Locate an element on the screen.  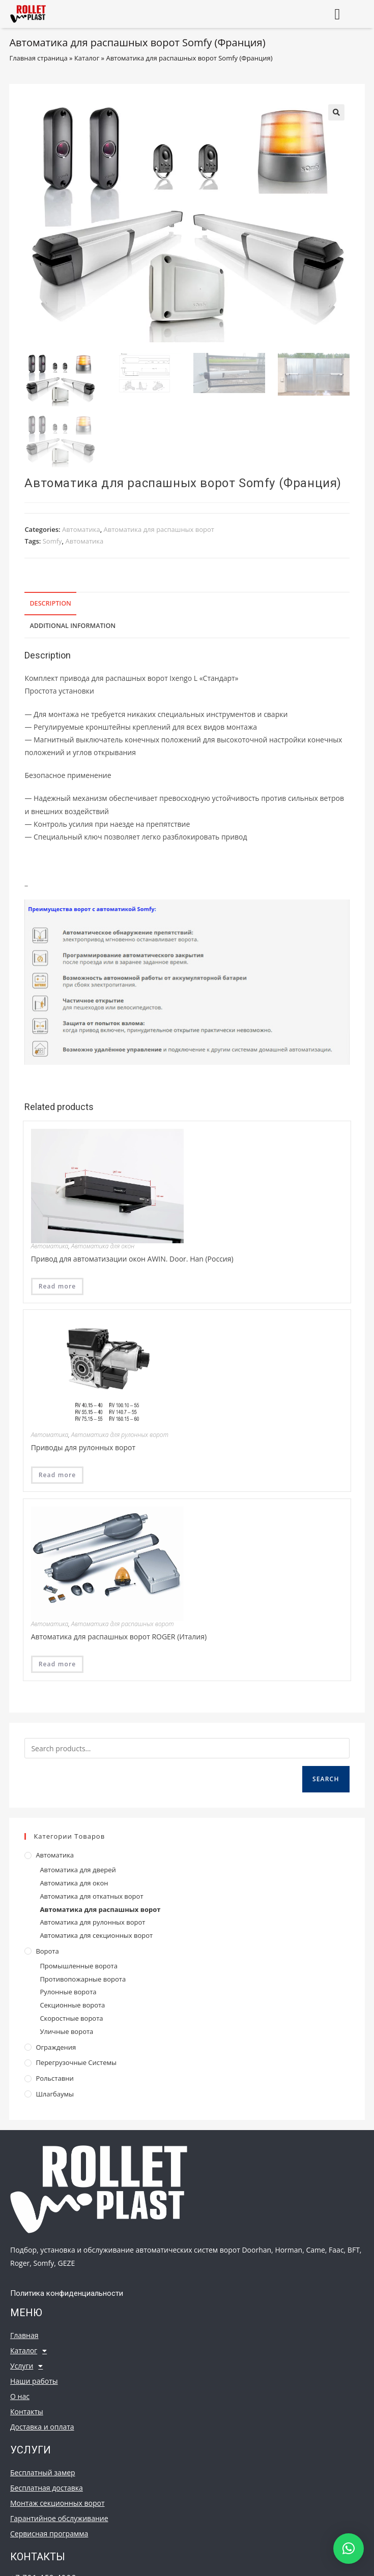
Перегрузочные системы is located at coordinates (76, 2062).